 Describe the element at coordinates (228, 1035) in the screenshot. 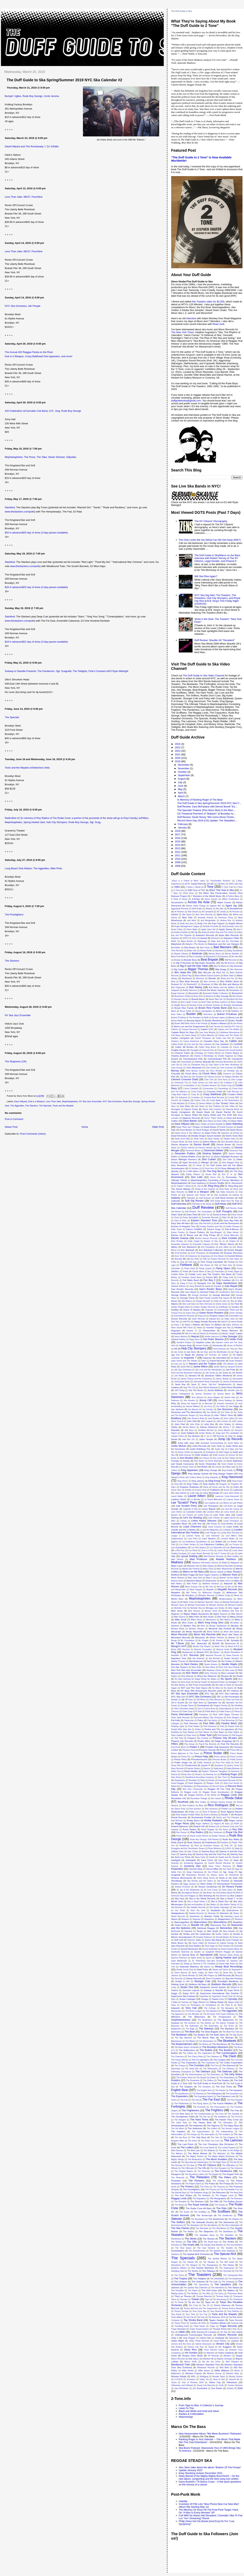

I see `Carlton and The Shoes` at that location.